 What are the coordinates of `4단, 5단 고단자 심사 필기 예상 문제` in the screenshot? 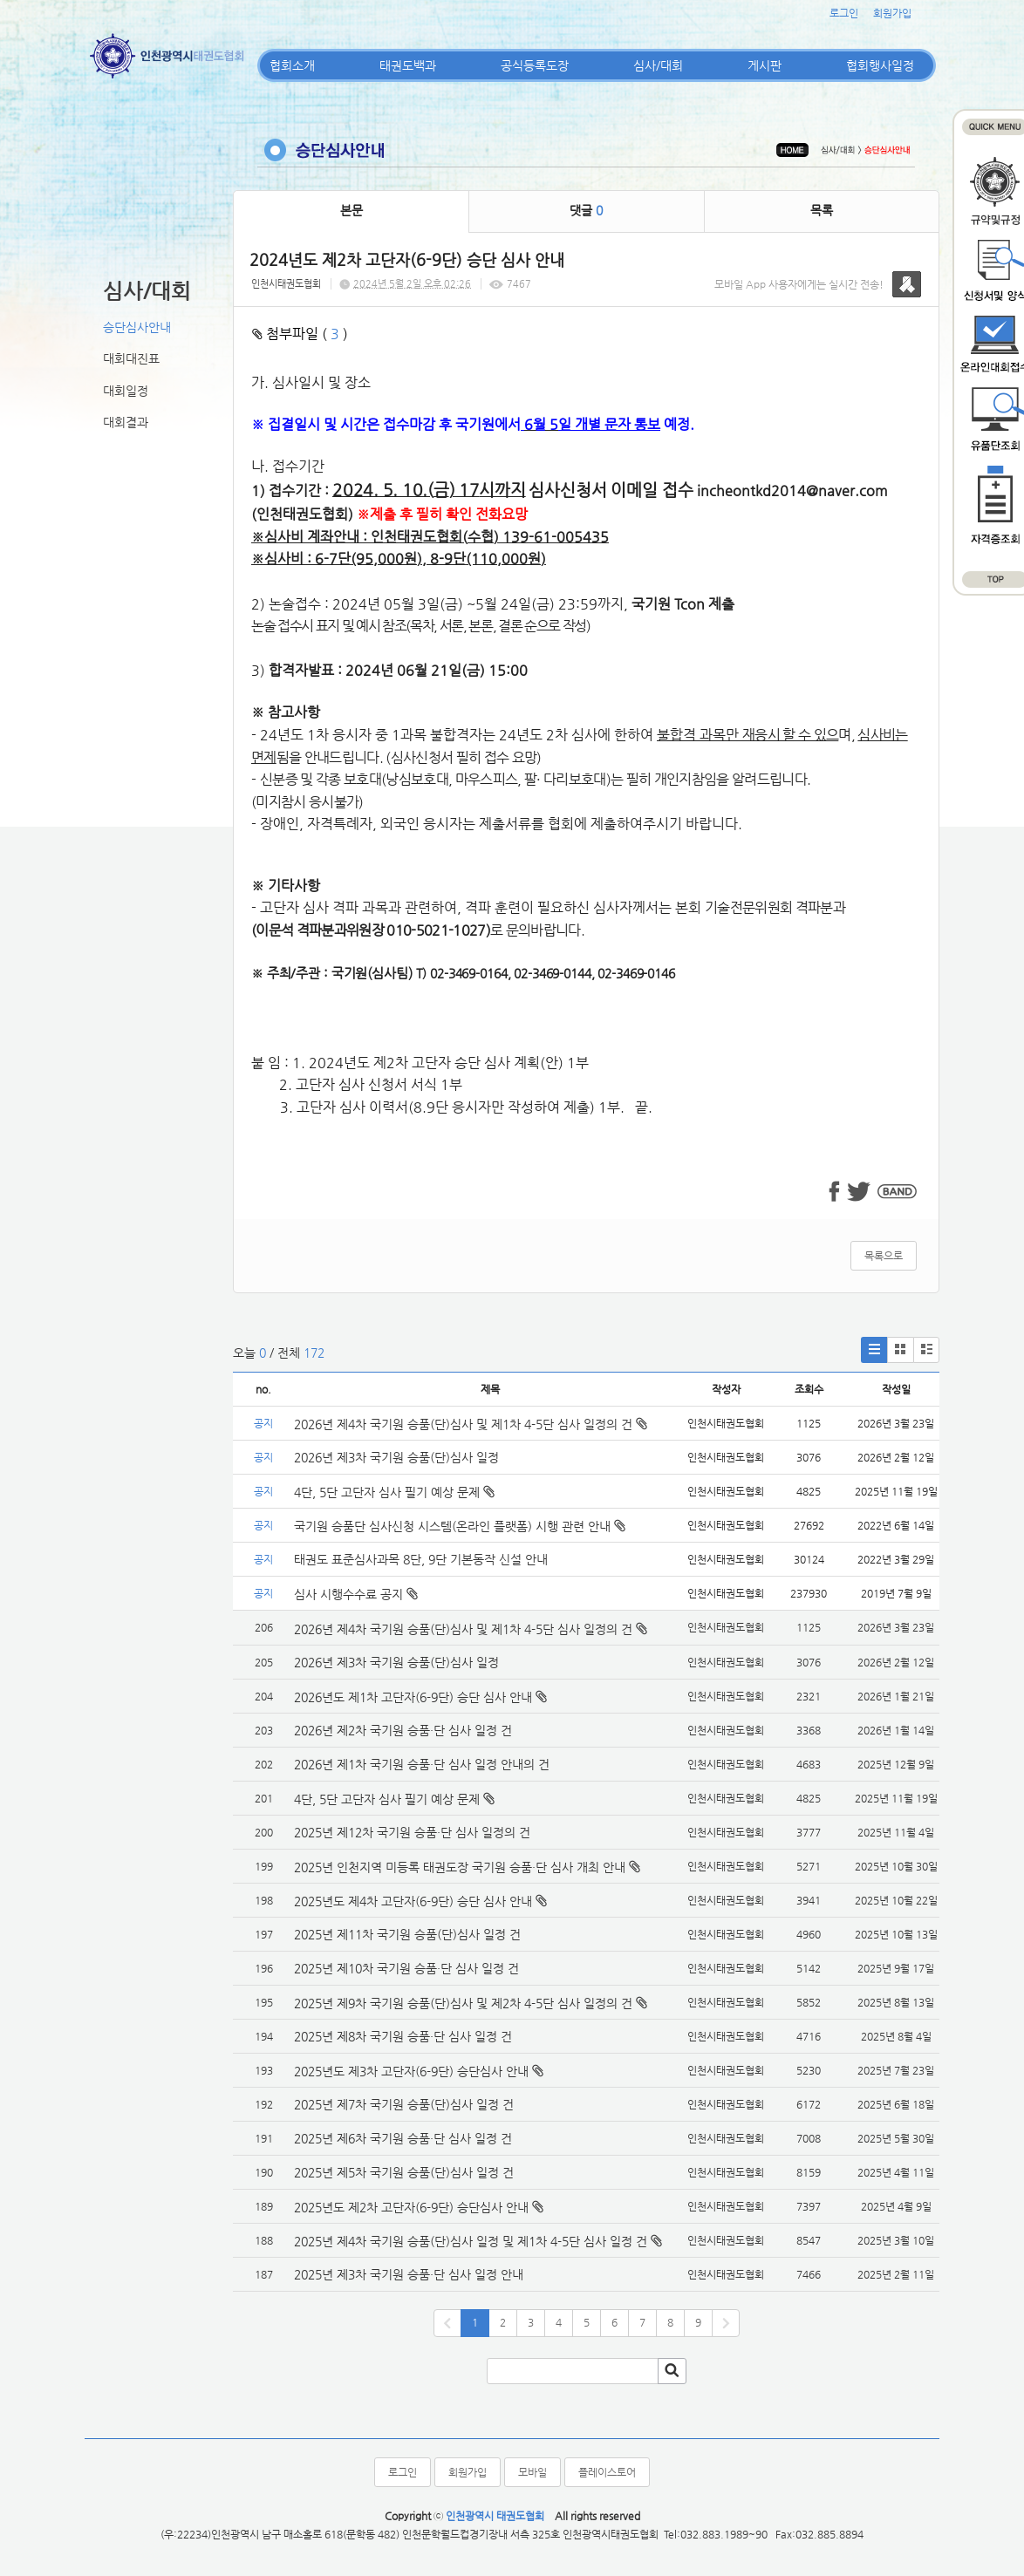 It's located at (394, 1492).